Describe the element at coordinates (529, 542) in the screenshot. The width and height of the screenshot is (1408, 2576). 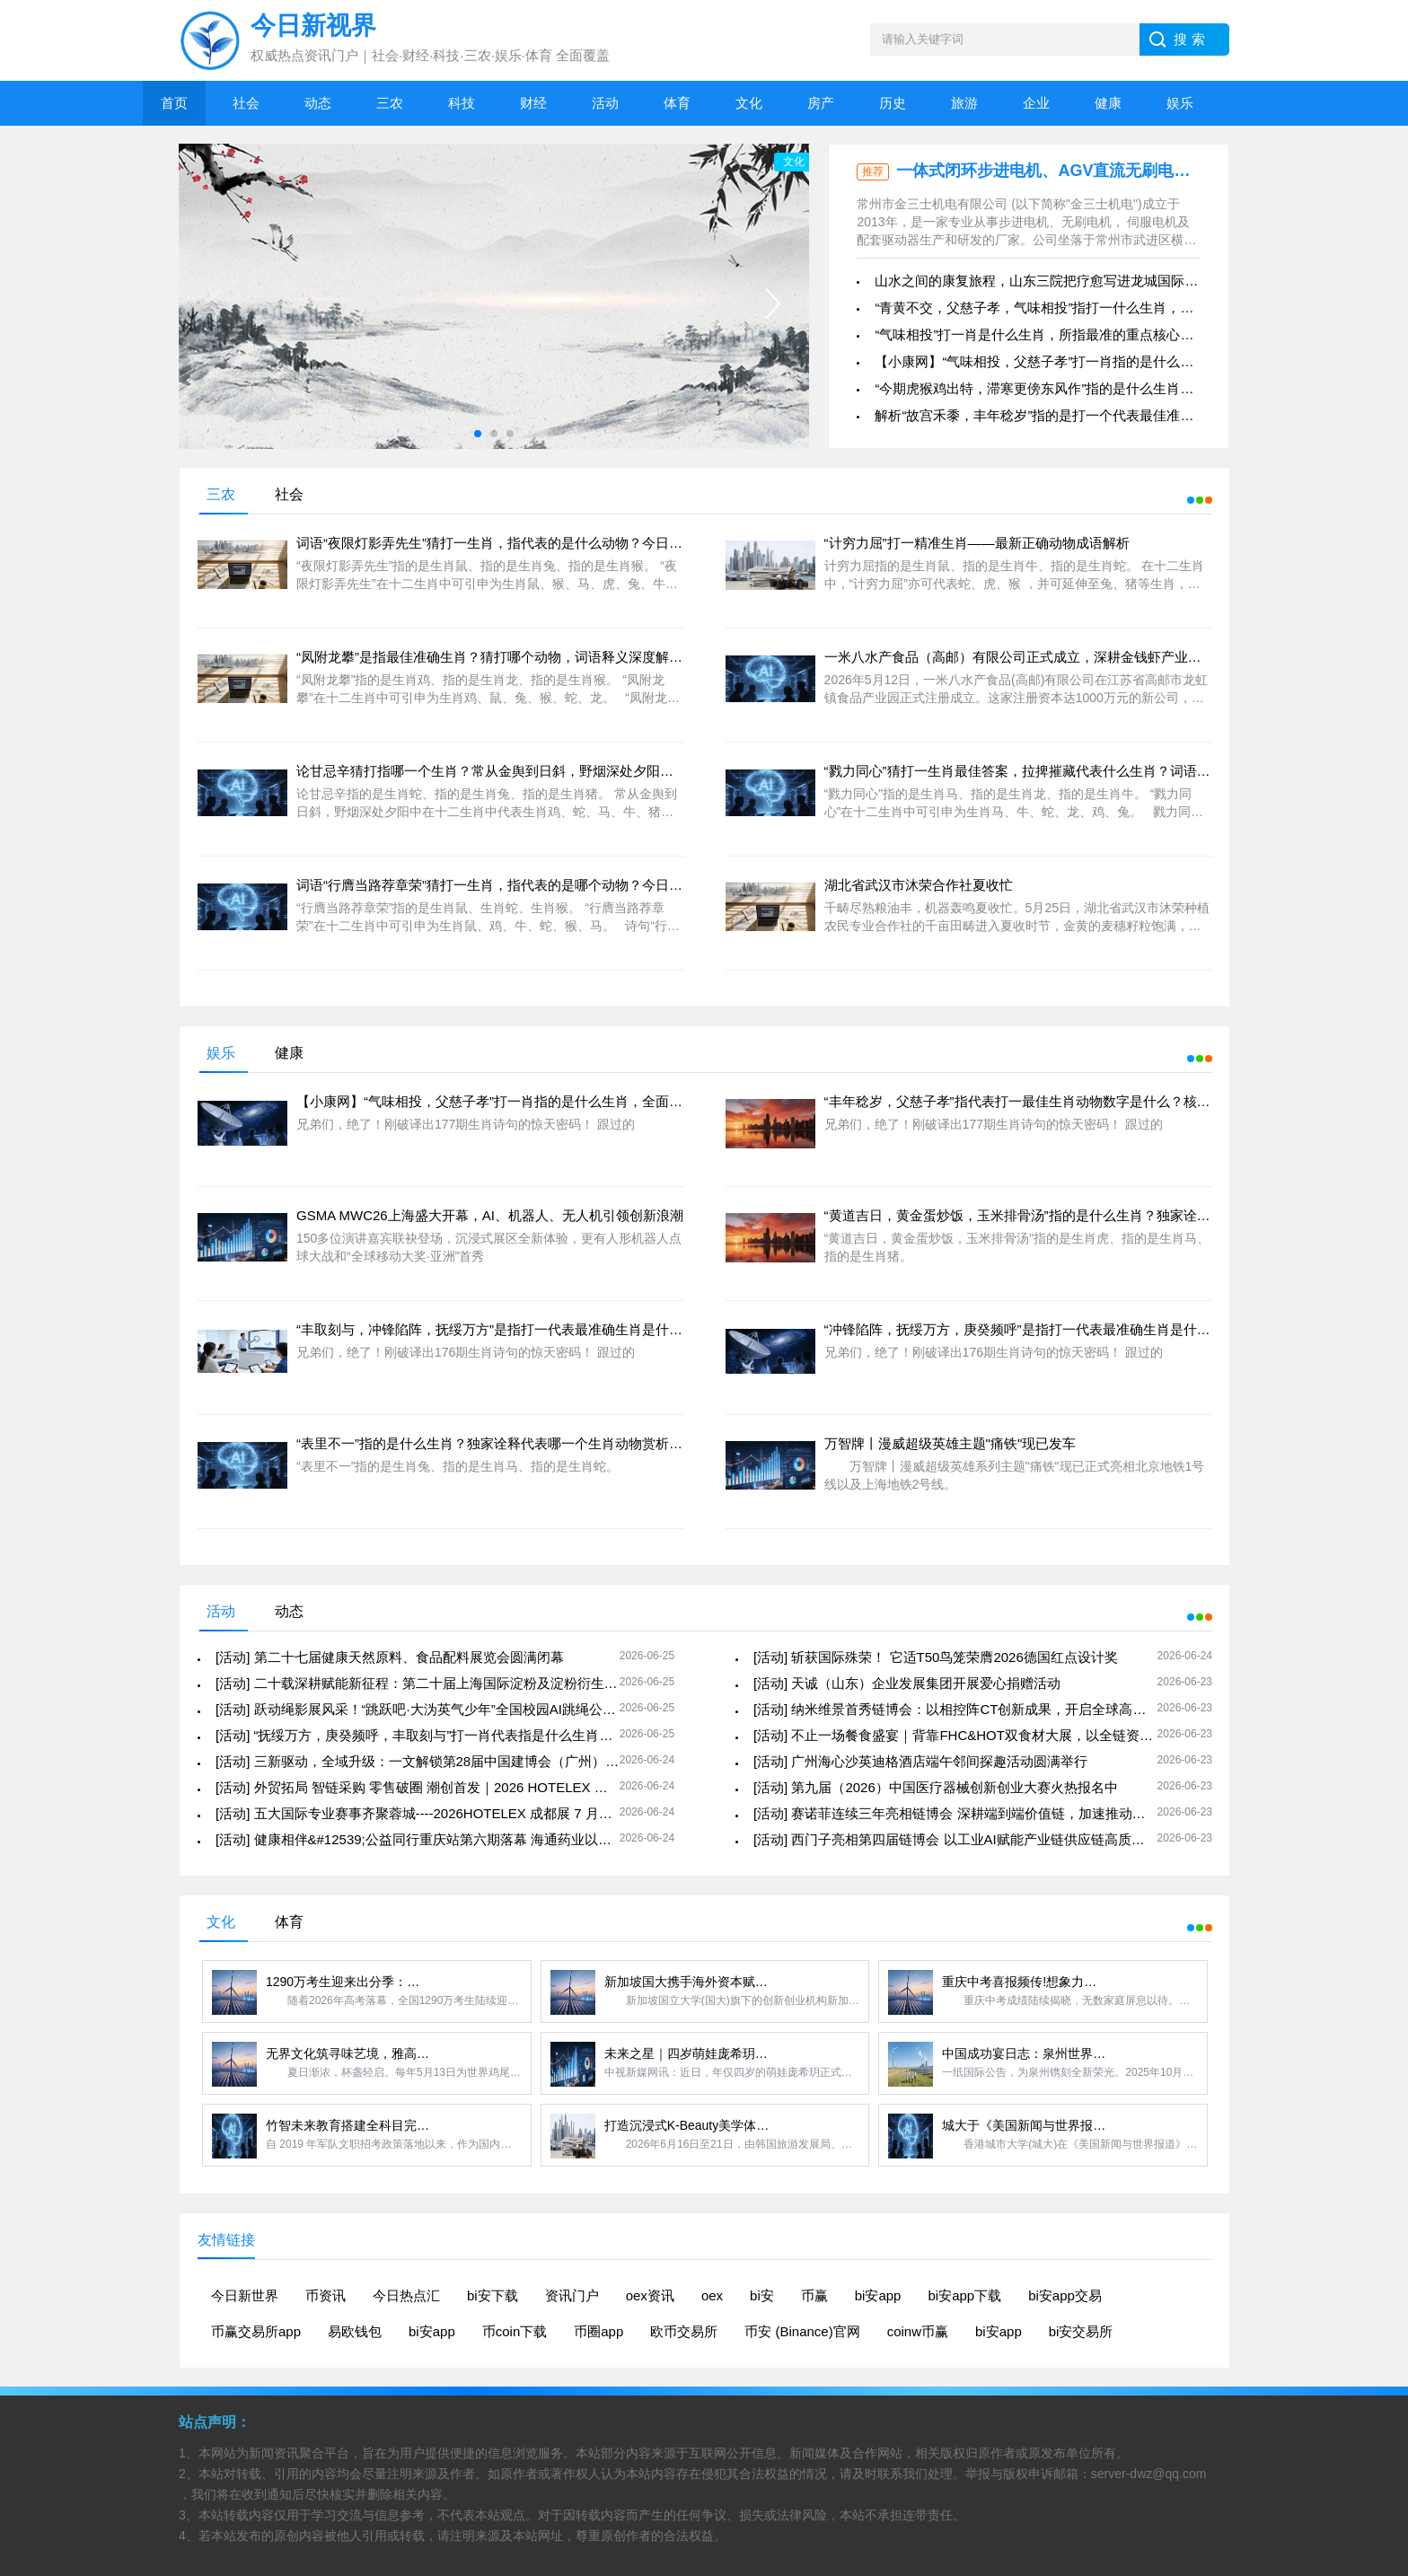
I see `词语“夜限灯影弄先生”猜打一生肖，指代表的是什么动物？今日赏析与准确答案` at that location.